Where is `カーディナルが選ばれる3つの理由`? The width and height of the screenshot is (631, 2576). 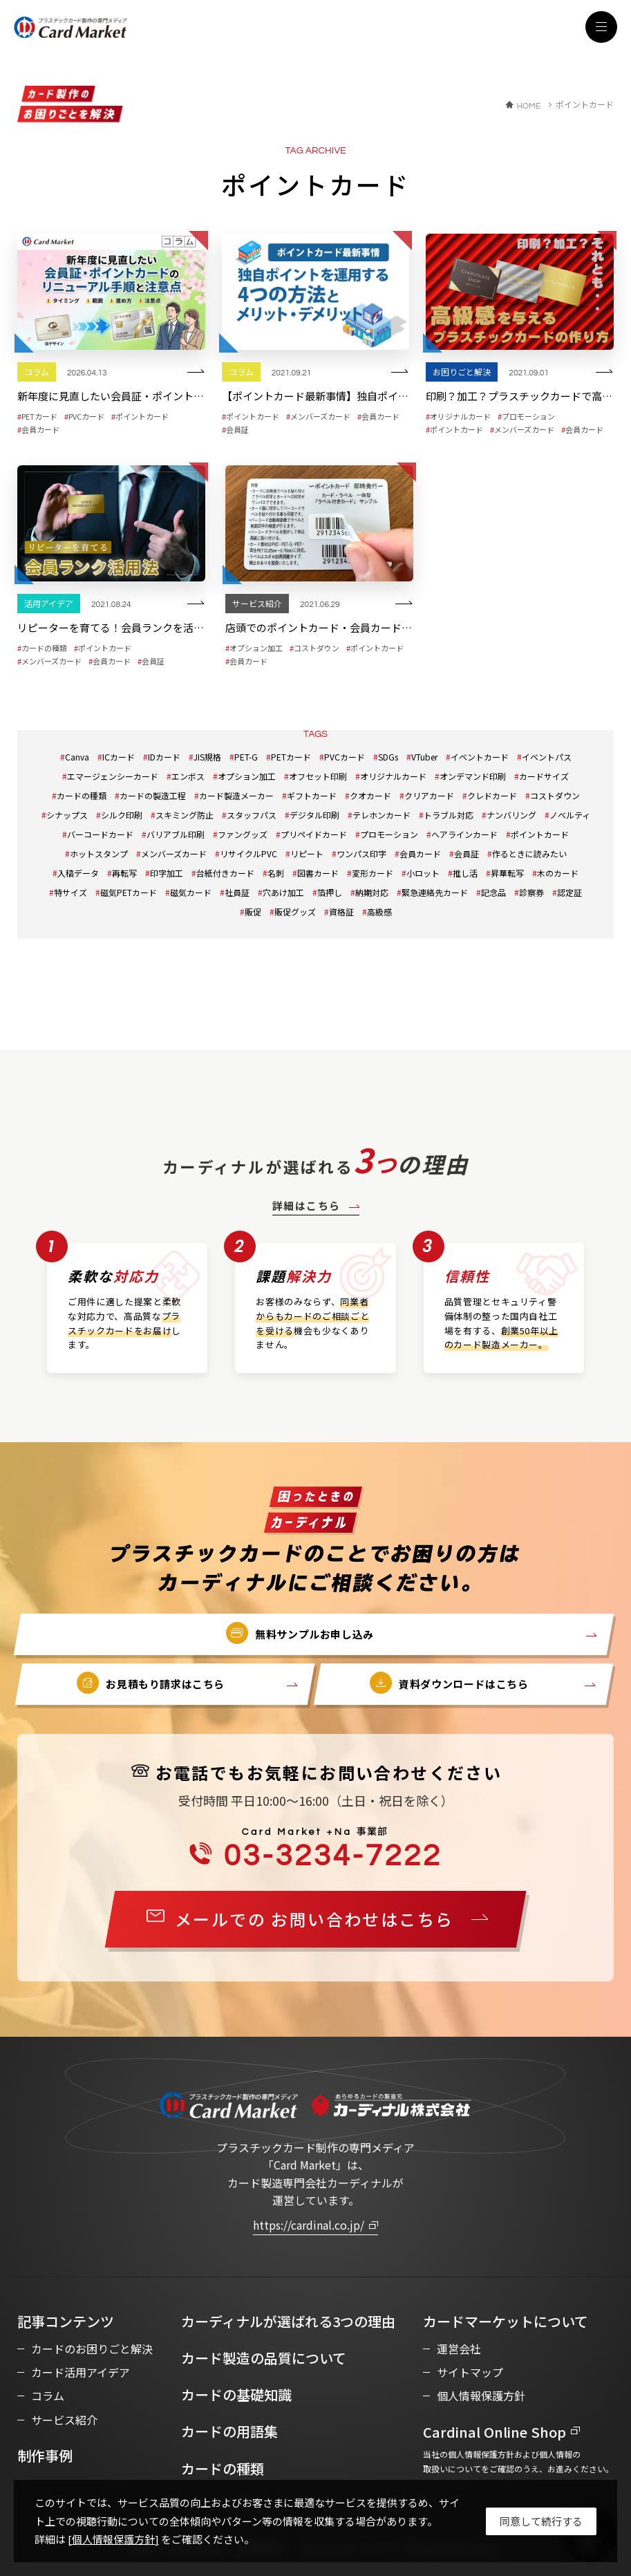
カーディナルが選ばれる3つの理由 is located at coordinates (288, 2321).